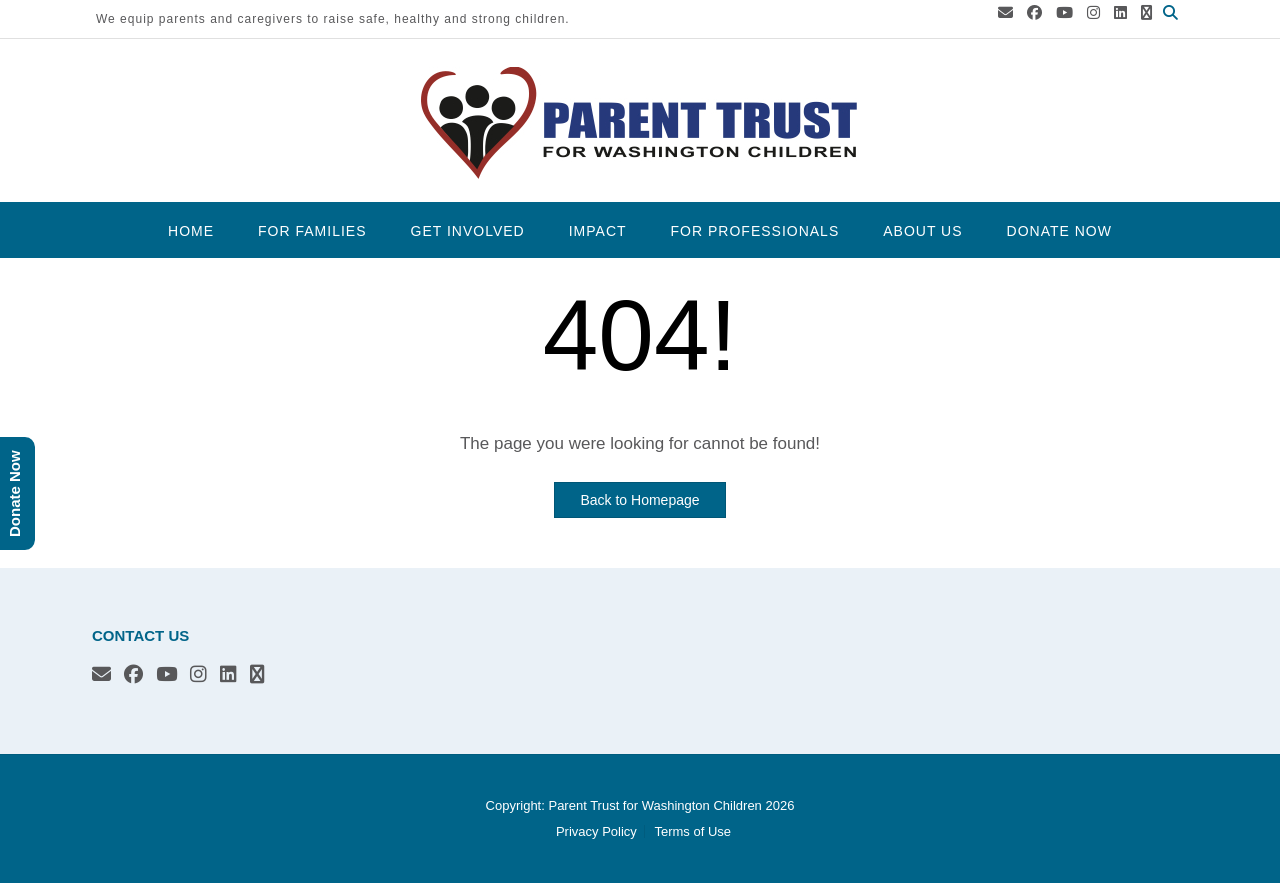 This screenshot has height=883, width=1280. What do you see at coordinates (755, 231) in the screenshot?
I see `For Professionals` at bounding box center [755, 231].